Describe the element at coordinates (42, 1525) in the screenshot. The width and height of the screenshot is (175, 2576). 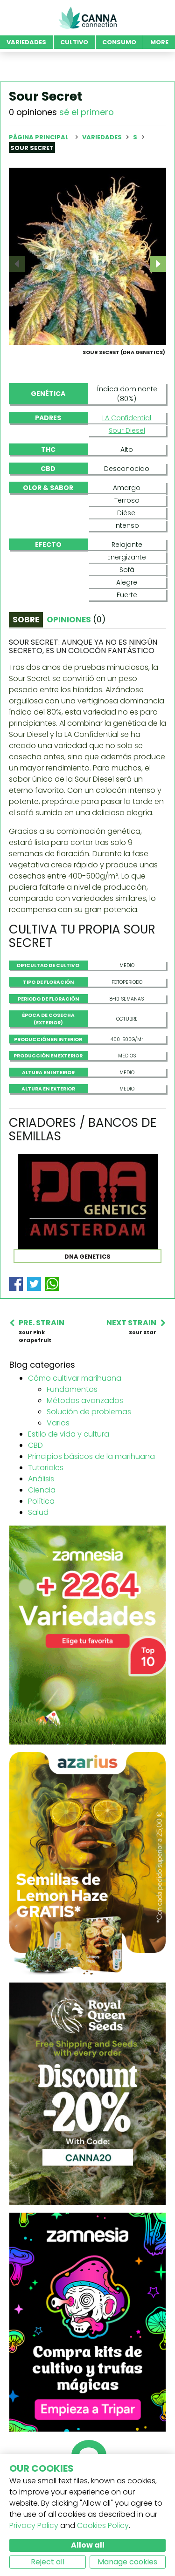
I see `Ciencia` at that location.